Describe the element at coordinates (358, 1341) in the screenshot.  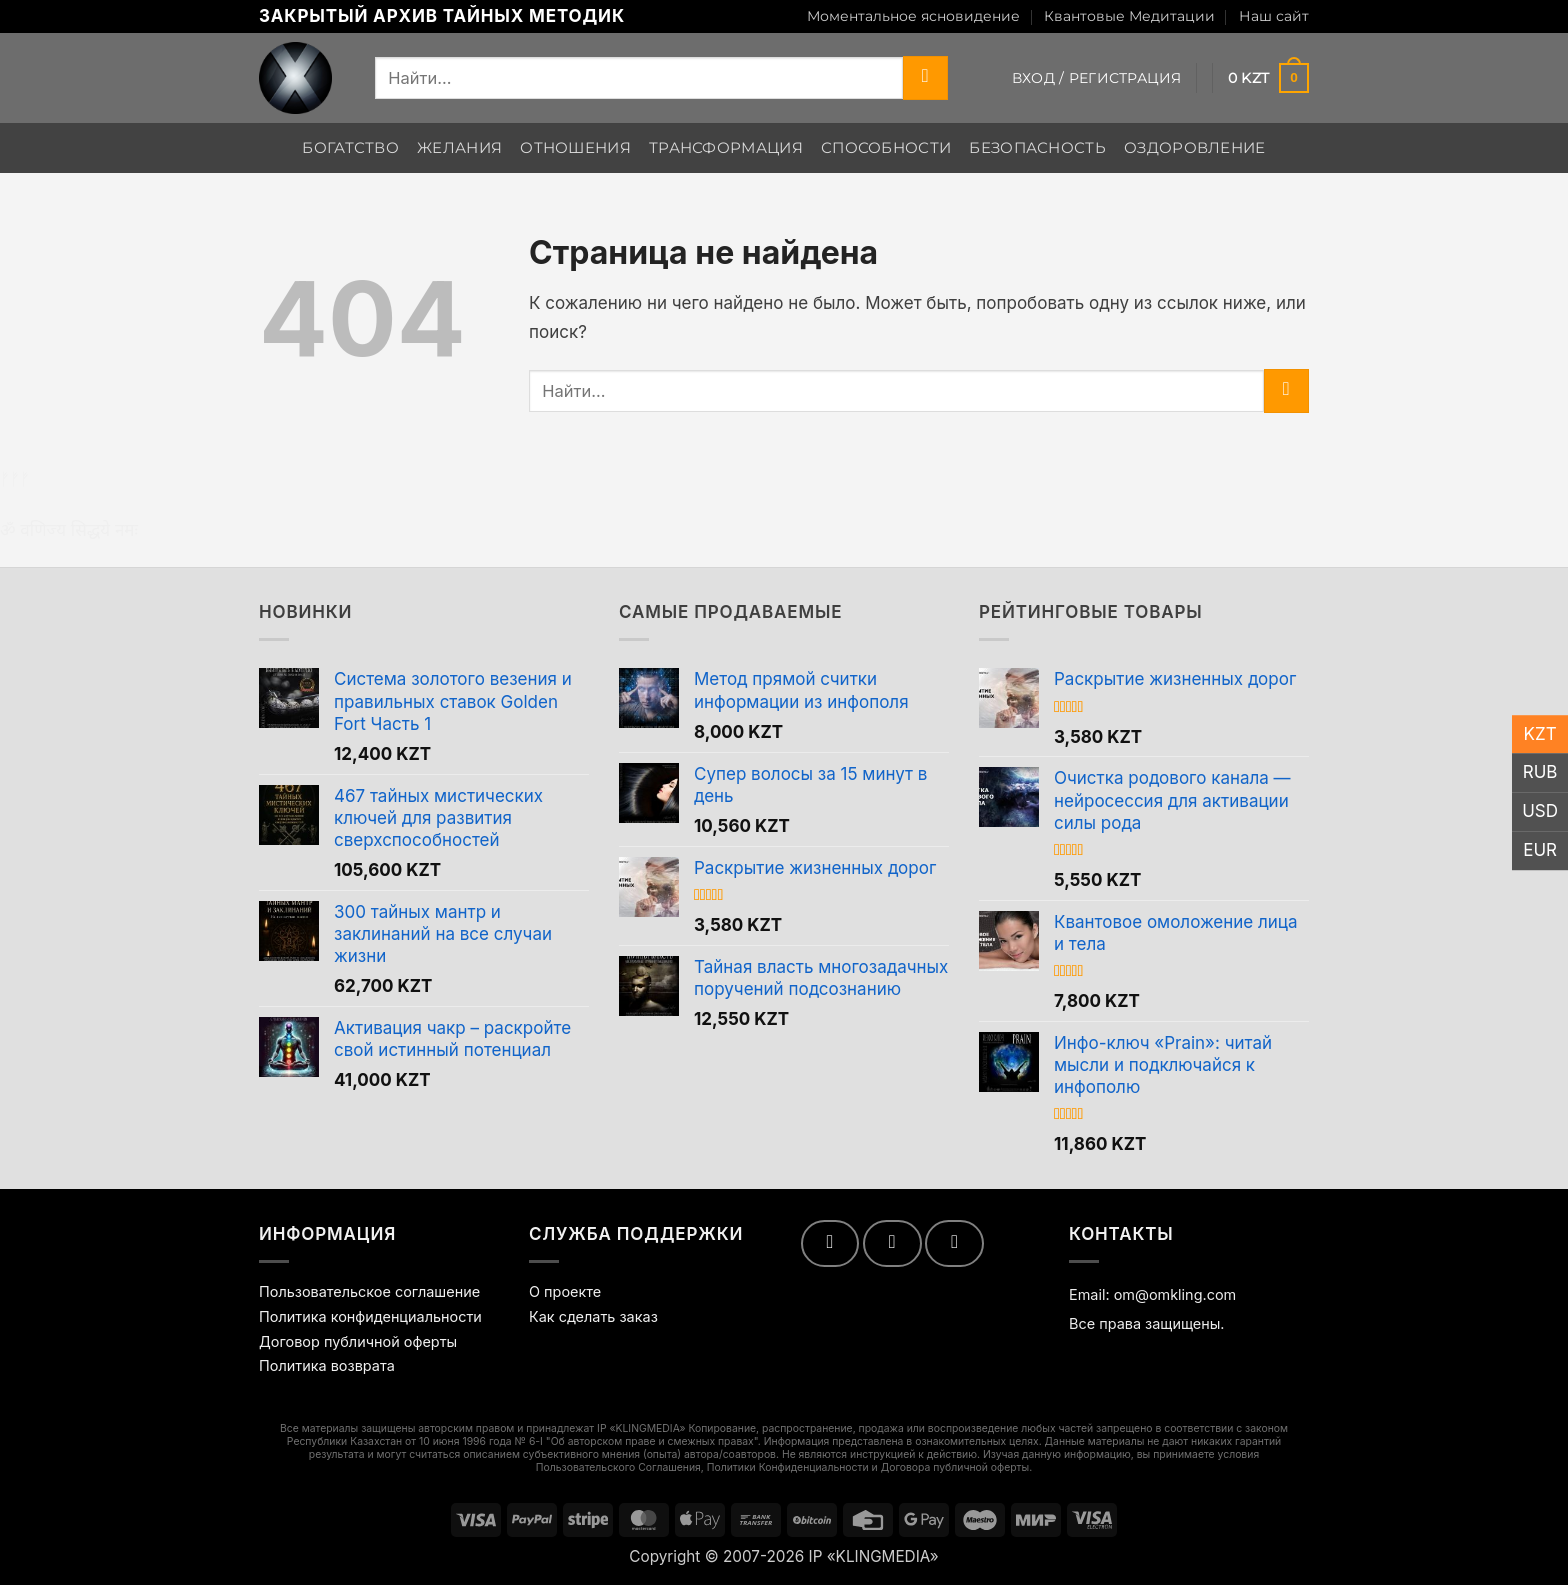
I see `Договор публичной оферты` at that location.